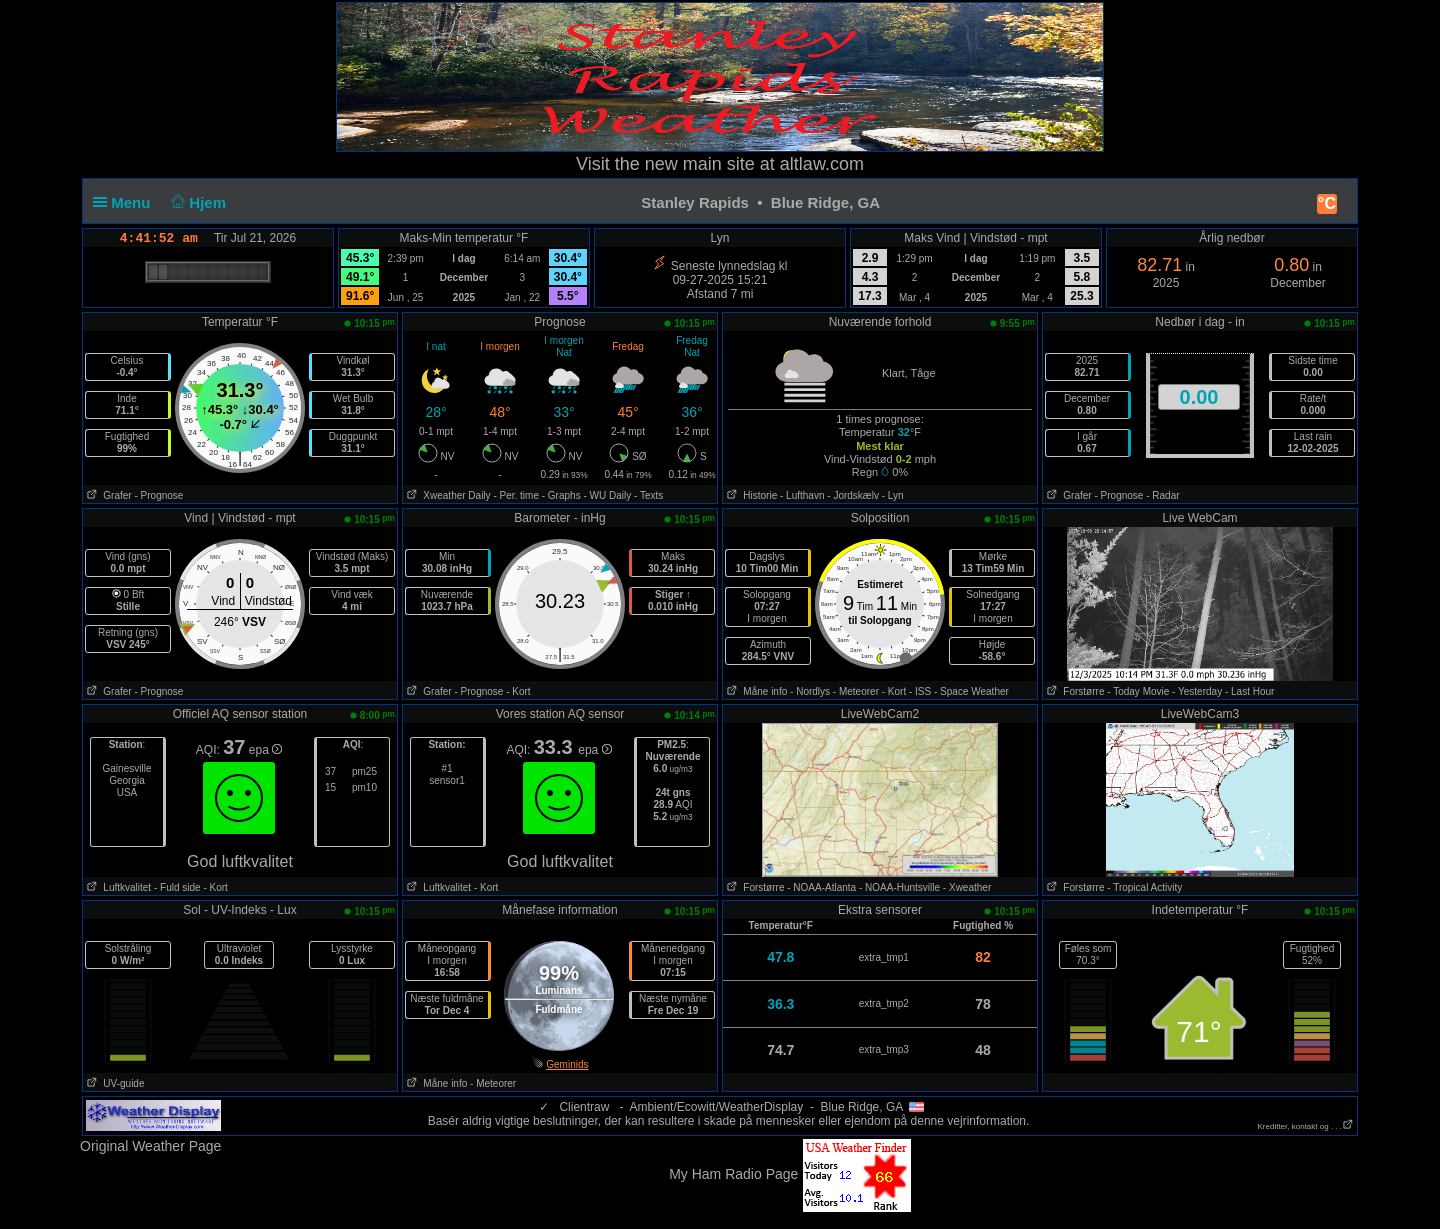 This screenshot has height=1229, width=1440. What do you see at coordinates (856, 691) in the screenshot?
I see `- Meteorer` at bounding box center [856, 691].